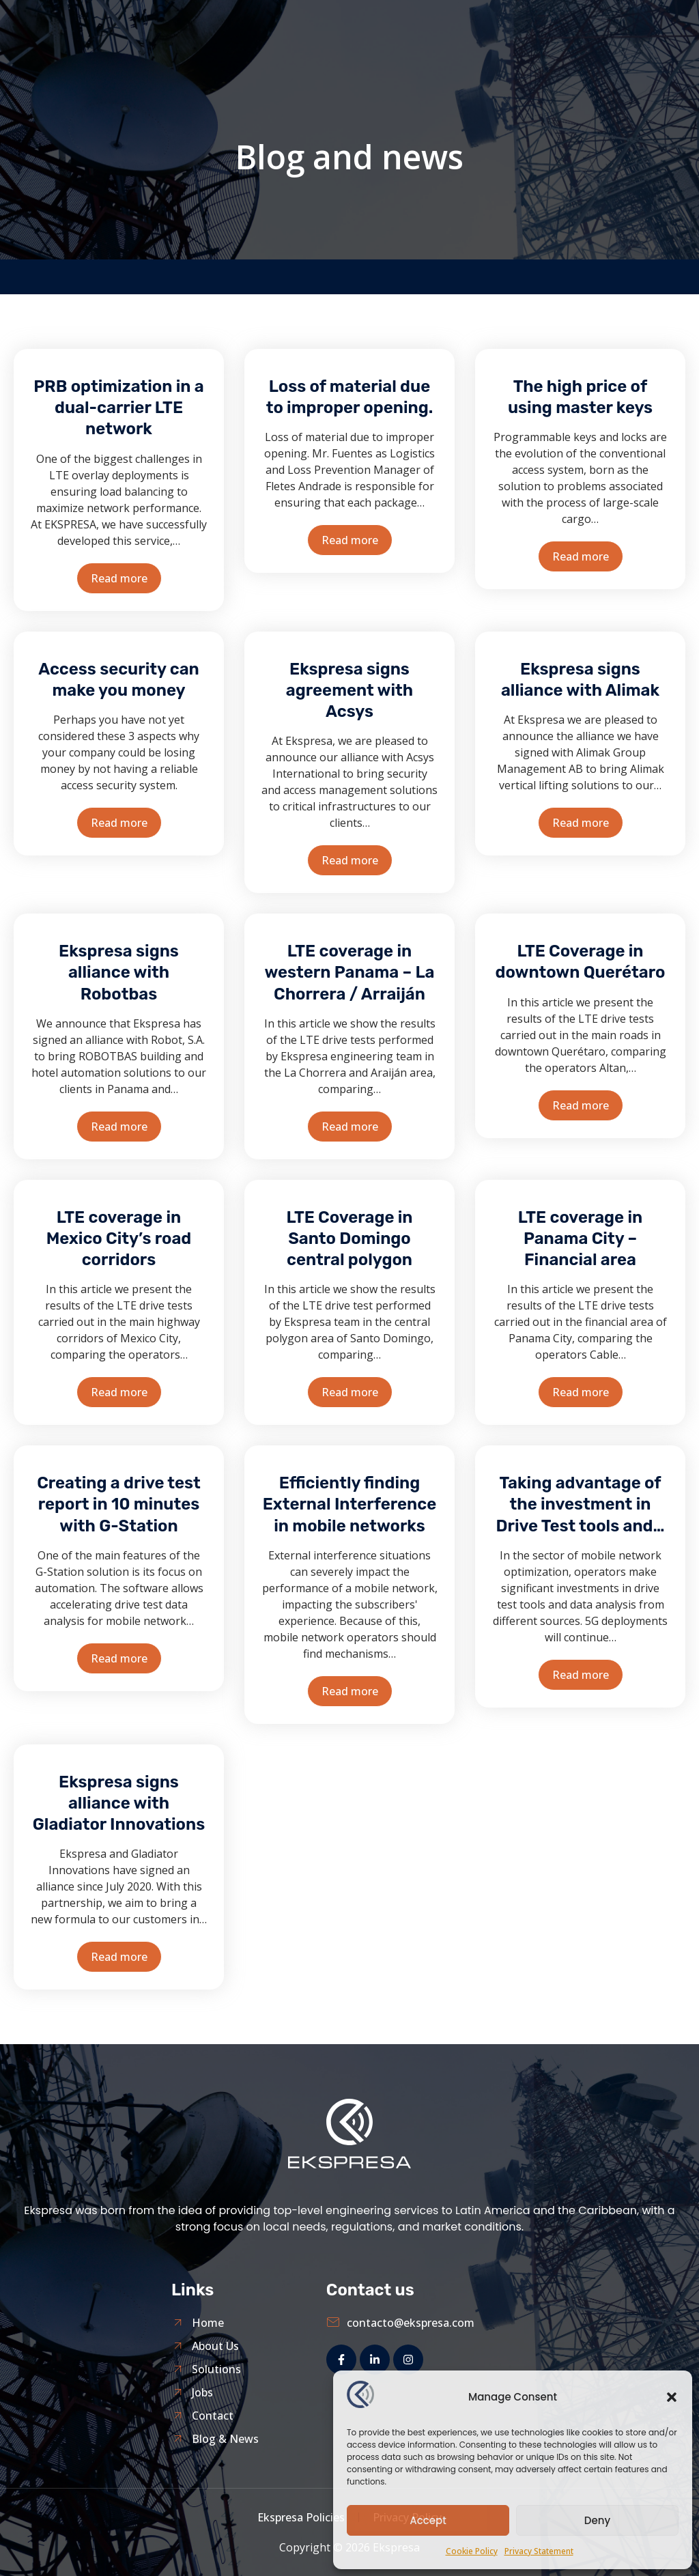 This screenshot has width=699, height=2576. Describe the element at coordinates (119, 1803) in the screenshot. I see `Ekspresa signs alliance with Gladiator Innovations` at that location.